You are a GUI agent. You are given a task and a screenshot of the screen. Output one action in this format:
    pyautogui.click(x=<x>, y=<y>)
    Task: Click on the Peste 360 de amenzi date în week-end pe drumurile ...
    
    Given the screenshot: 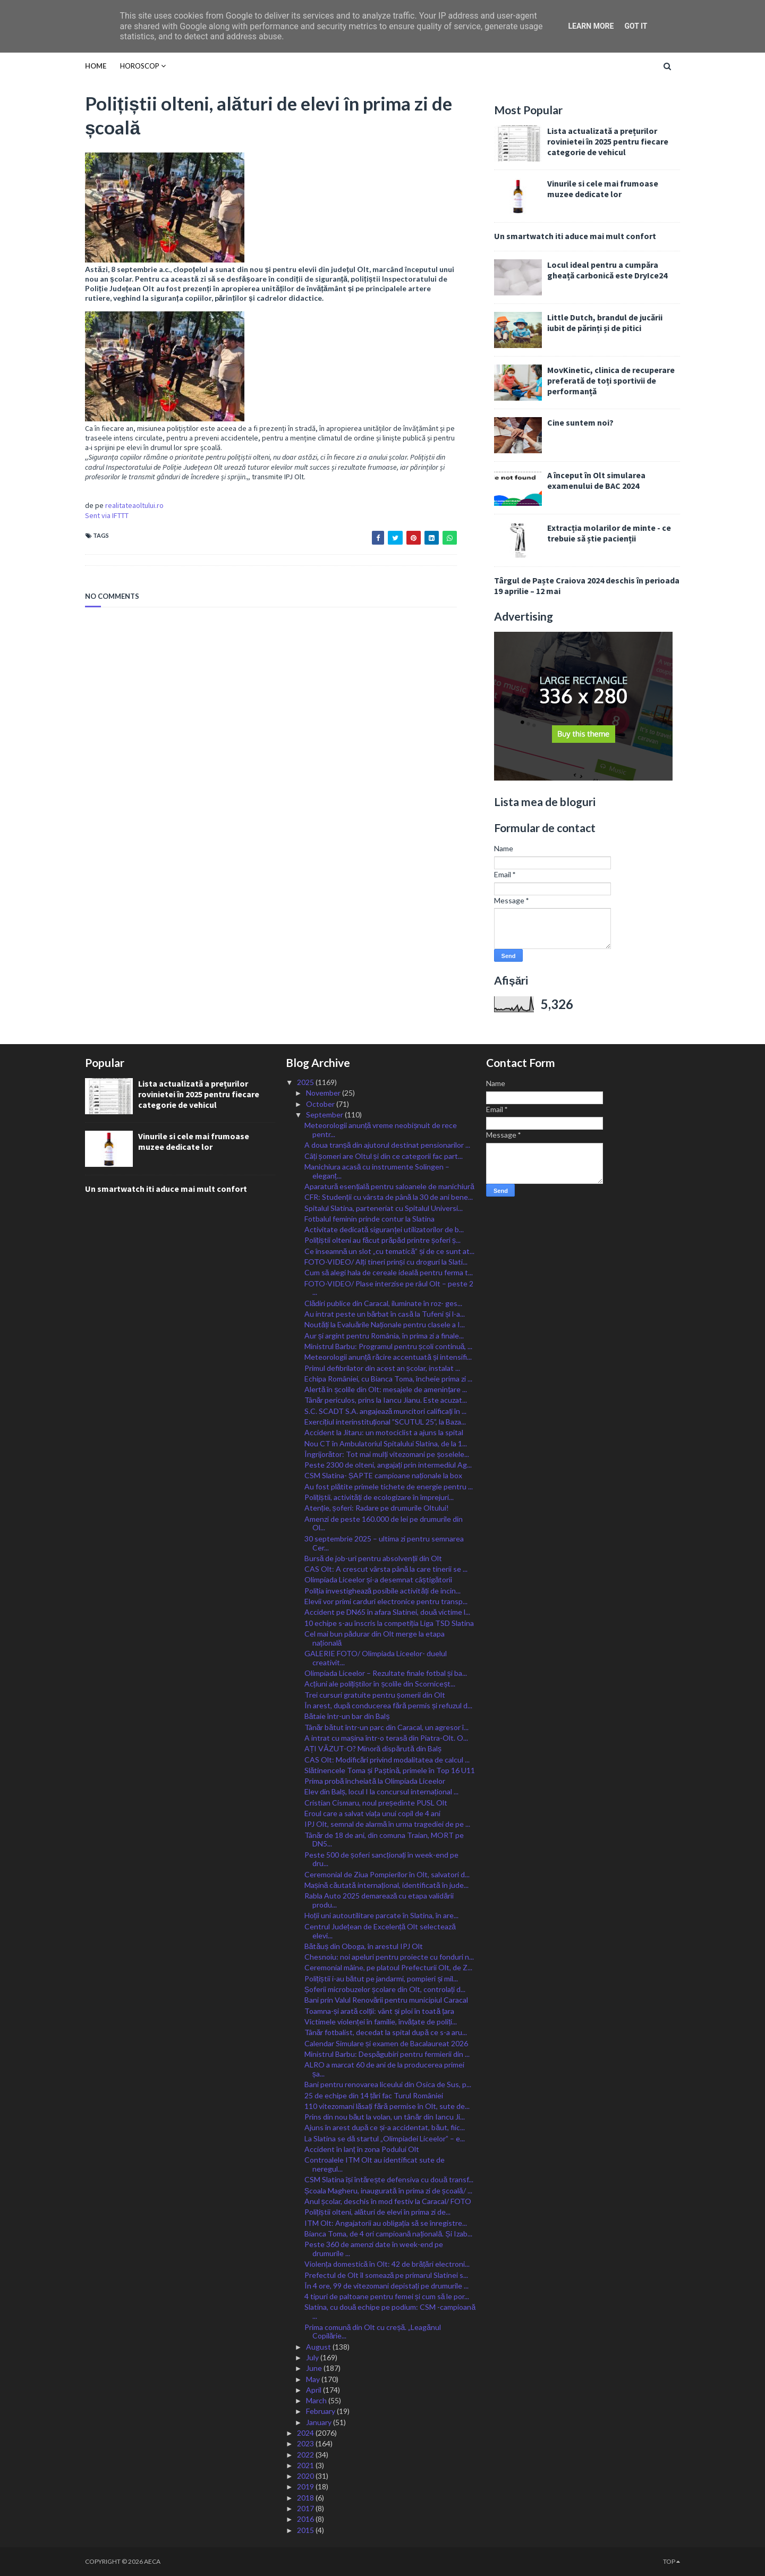 What is the action you would take?
    pyautogui.click(x=373, y=2249)
    